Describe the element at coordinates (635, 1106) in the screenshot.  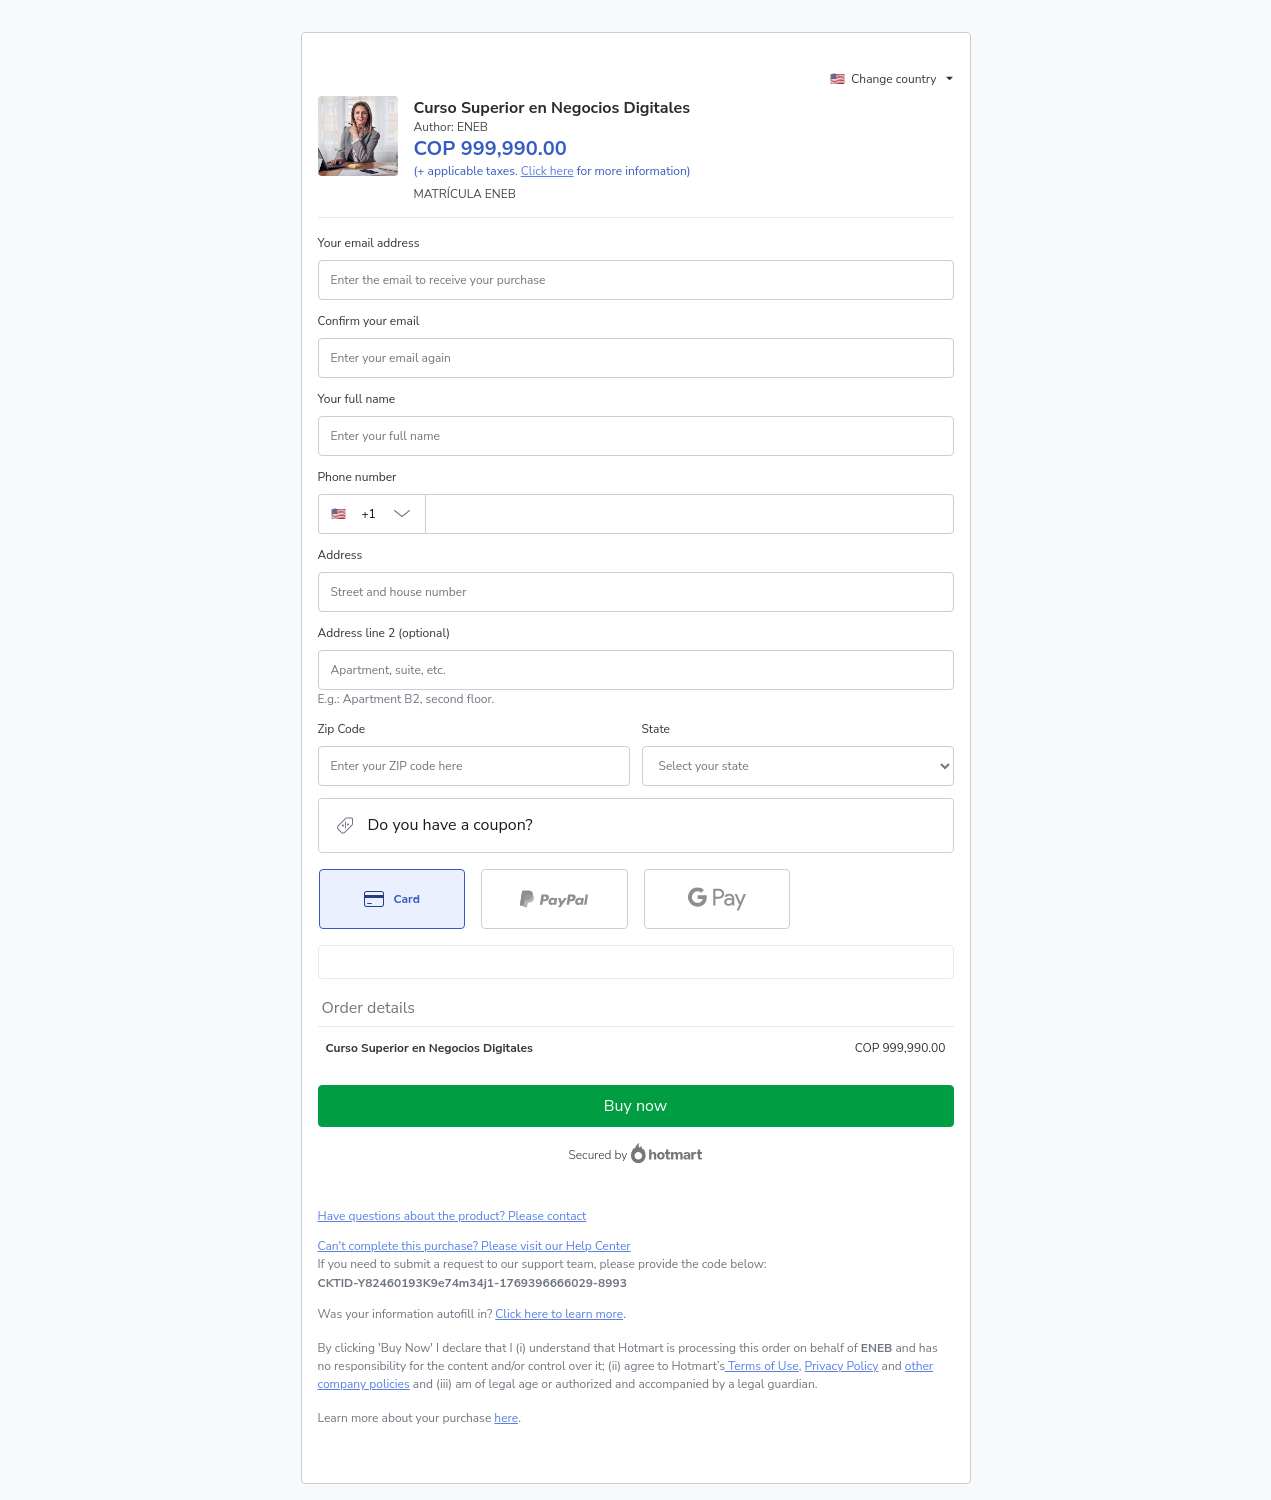
I see `Buy now [Proceed with purchase of COP 999,990.00 using Credit Card]` at that location.